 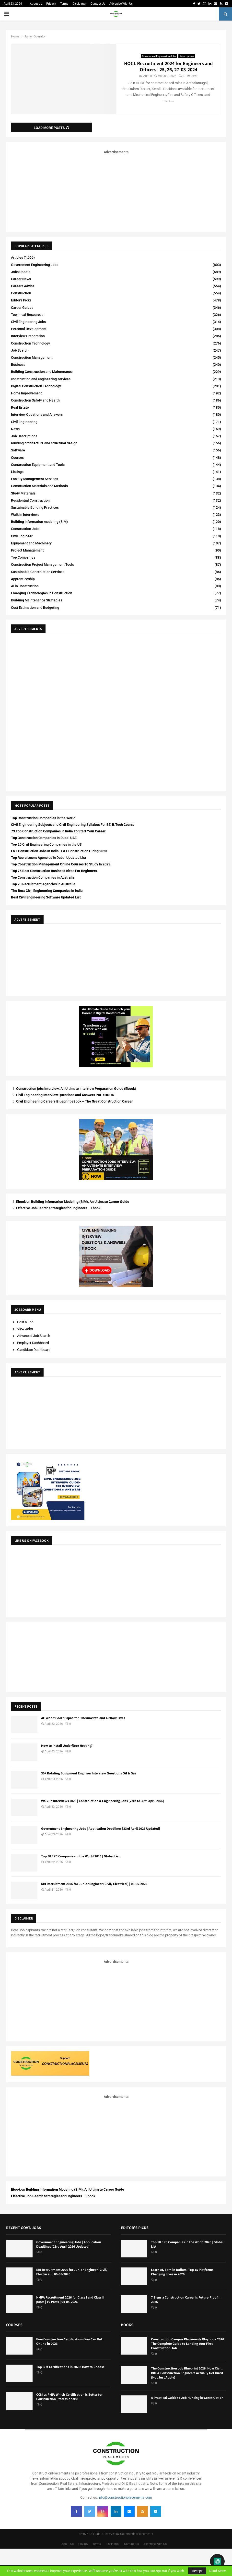 I want to click on View Jobs, so click(x=25, y=1329).